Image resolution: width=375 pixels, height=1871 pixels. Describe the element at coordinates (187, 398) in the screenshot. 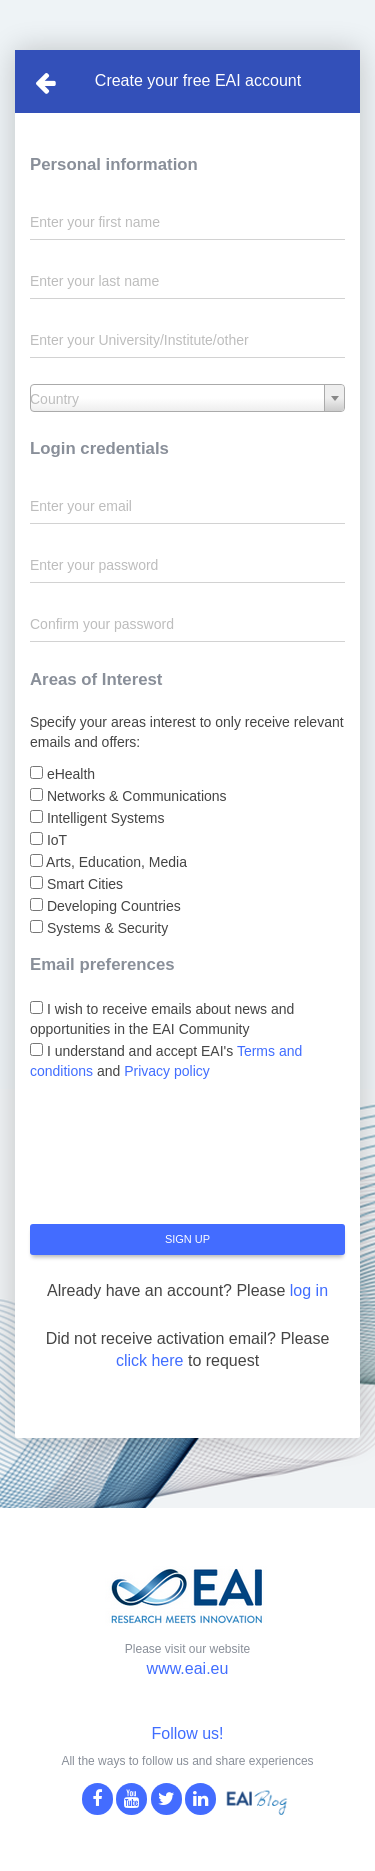

I see `[combobox]` at that location.